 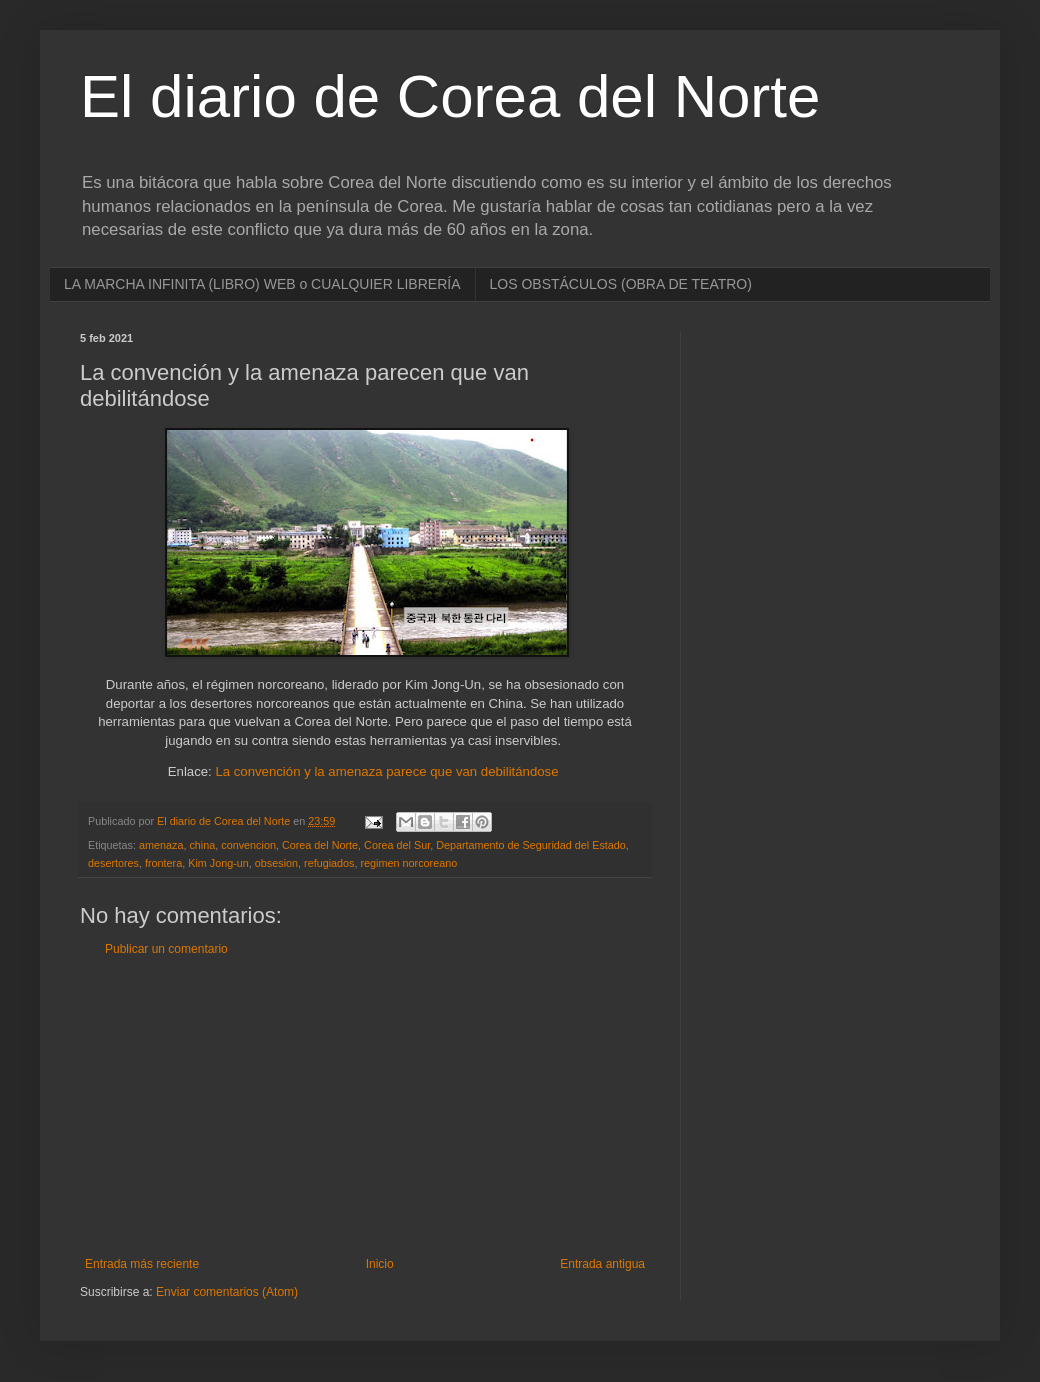 I want to click on obsesion, so click(x=276, y=863).